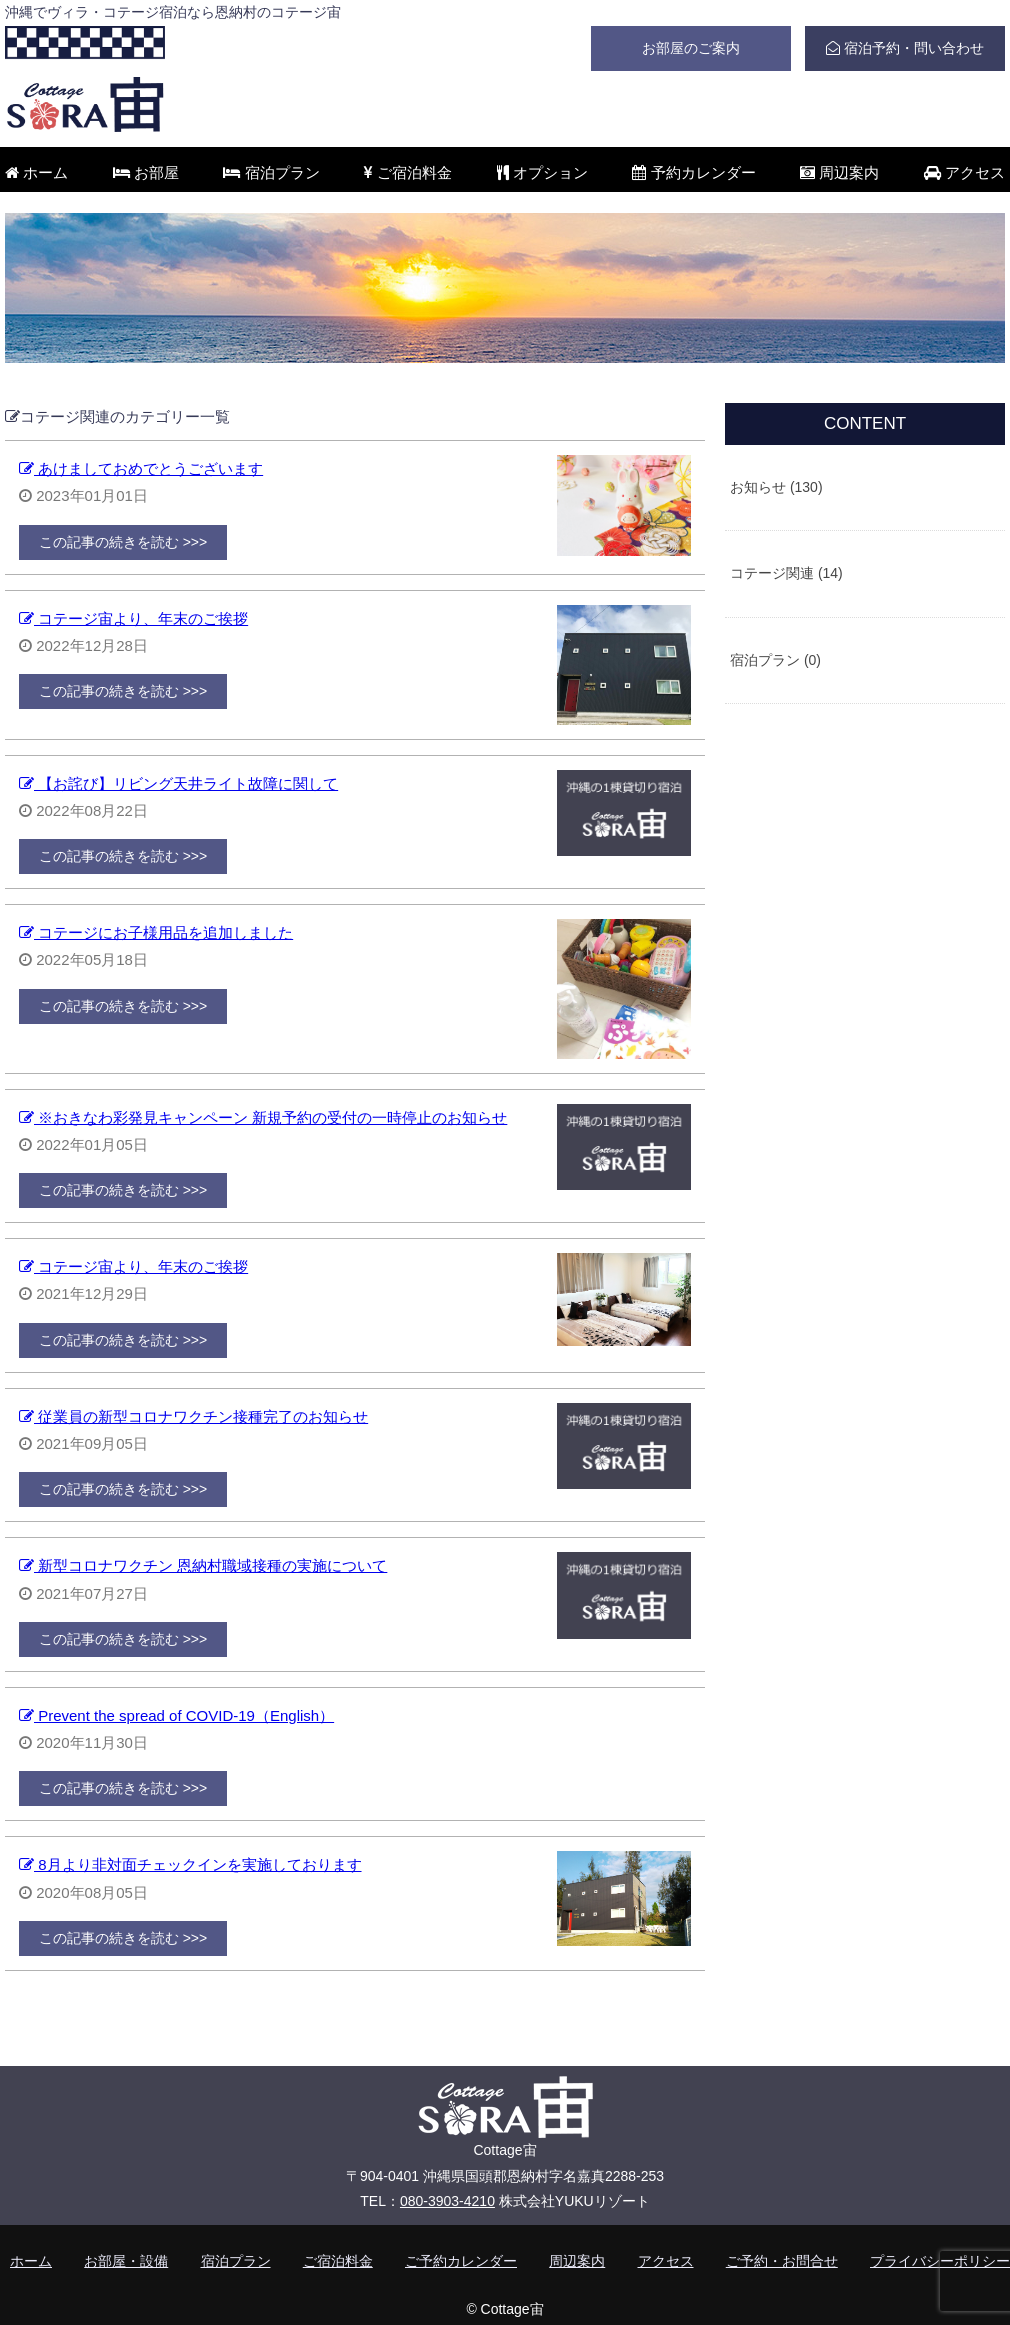  Describe the element at coordinates (263, 1117) in the screenshot. I see `※おきなわ彩発見キャンペーン 新規予約の受付の一時停止のお知らせ` at that location.